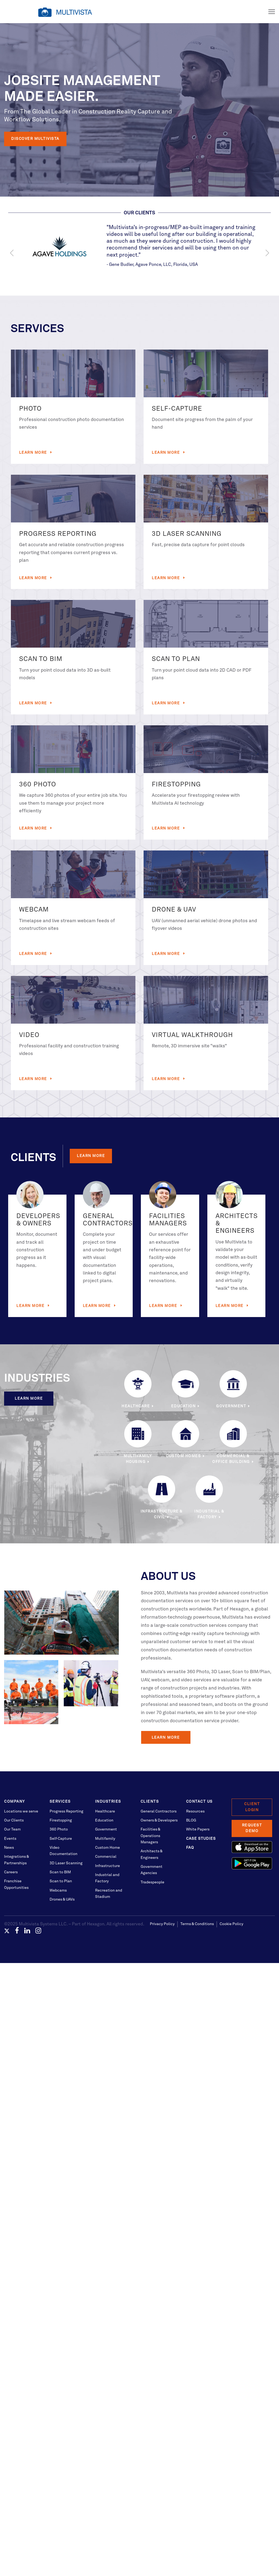 The width and height of the screenshot is (279, 2576). What do you see at coordinates (191, 1820) in the screenshot?
I see `BLOG` at bounding box center [191, 1820].